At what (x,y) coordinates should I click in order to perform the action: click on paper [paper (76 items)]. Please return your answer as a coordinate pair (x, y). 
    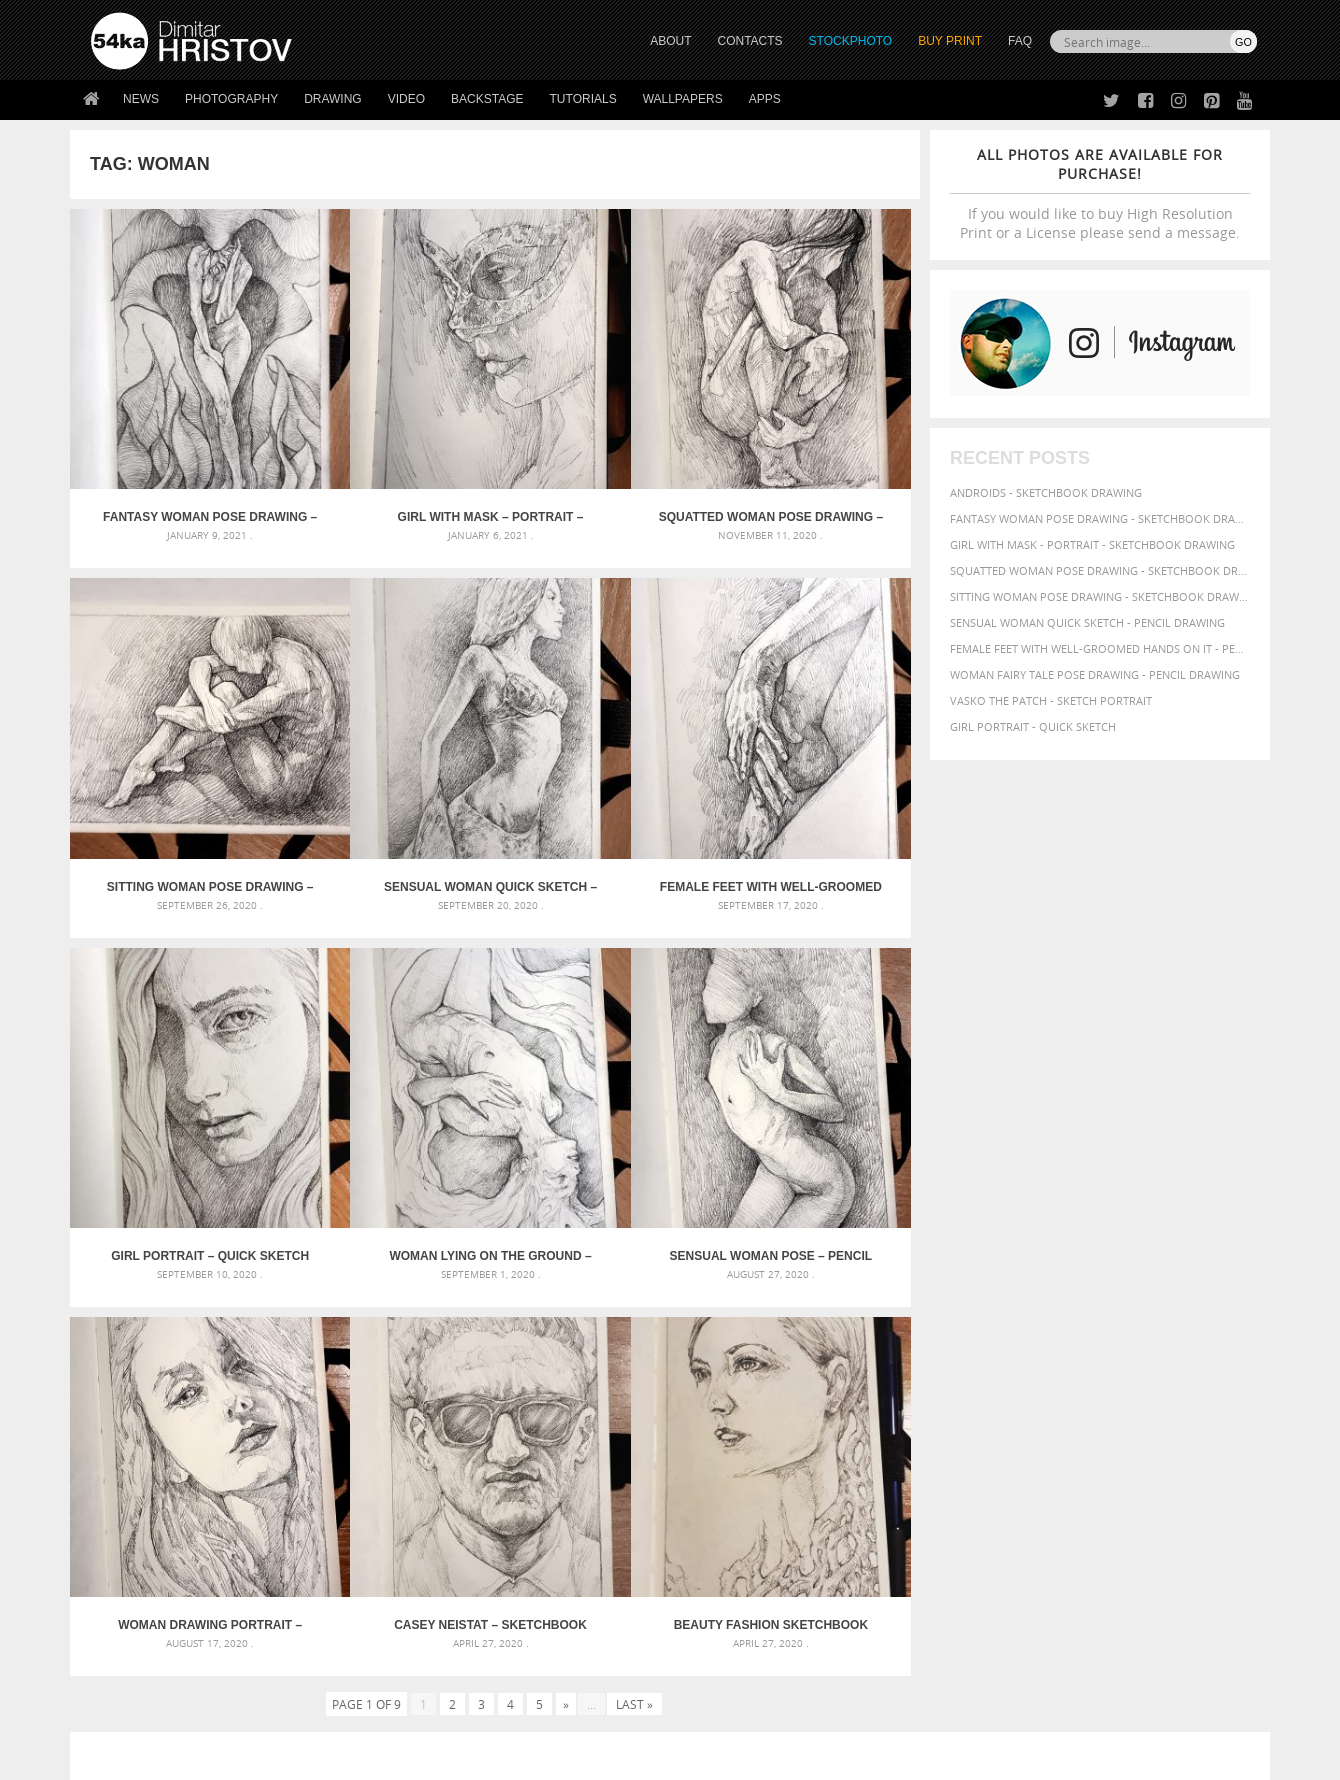
    Looking at the image, I should click on (990, 1378).